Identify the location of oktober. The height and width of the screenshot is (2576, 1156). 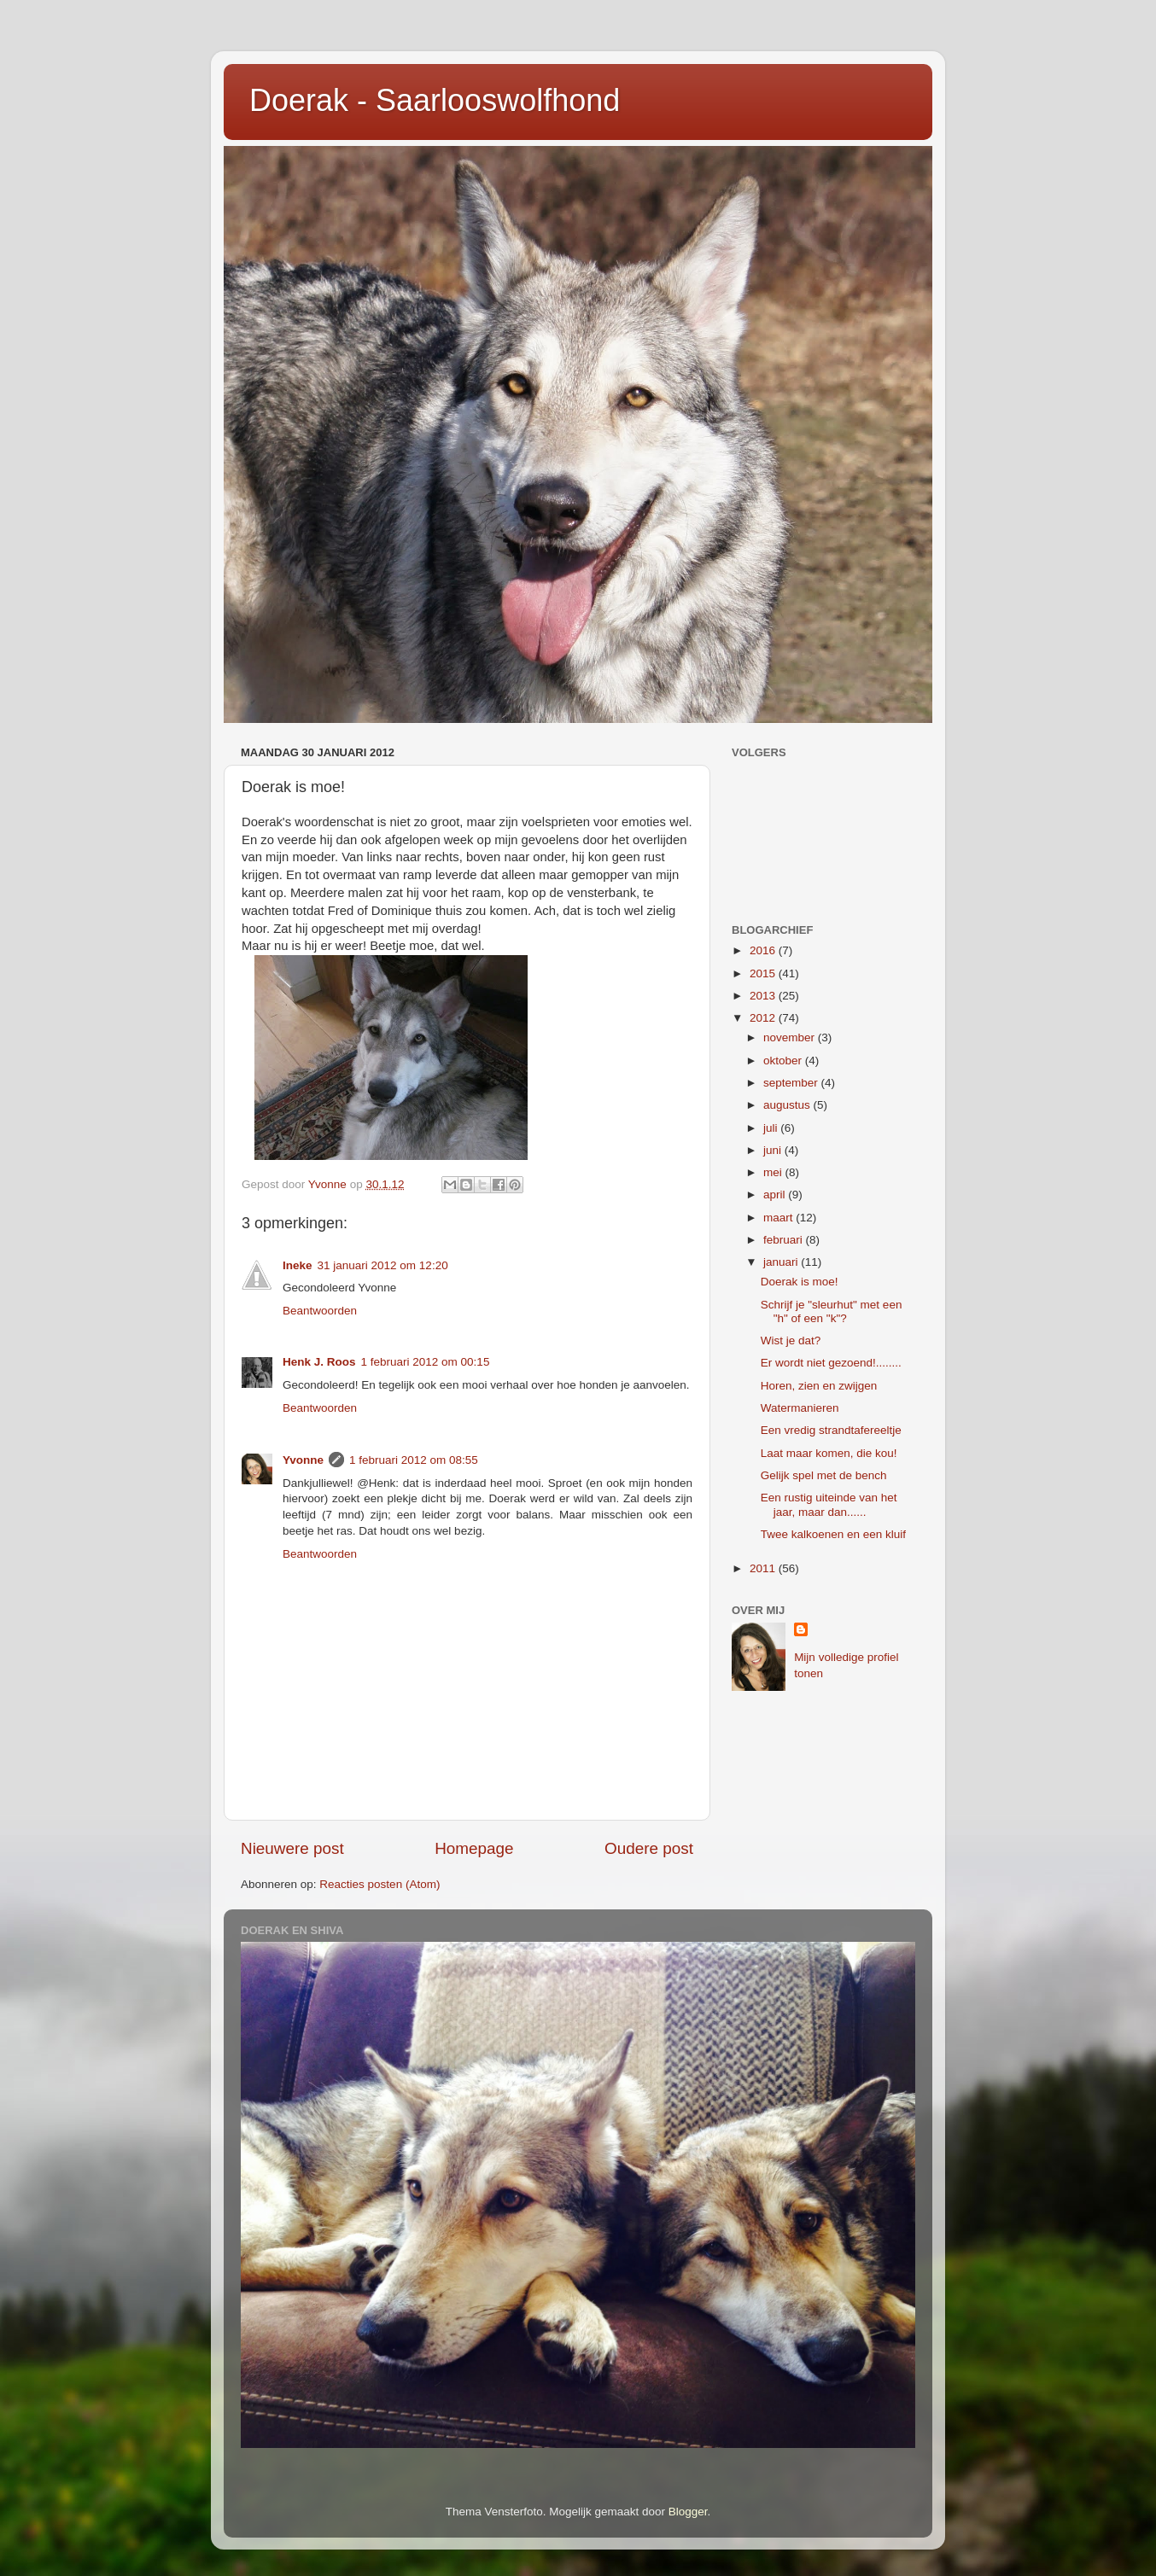
(784, 1060).